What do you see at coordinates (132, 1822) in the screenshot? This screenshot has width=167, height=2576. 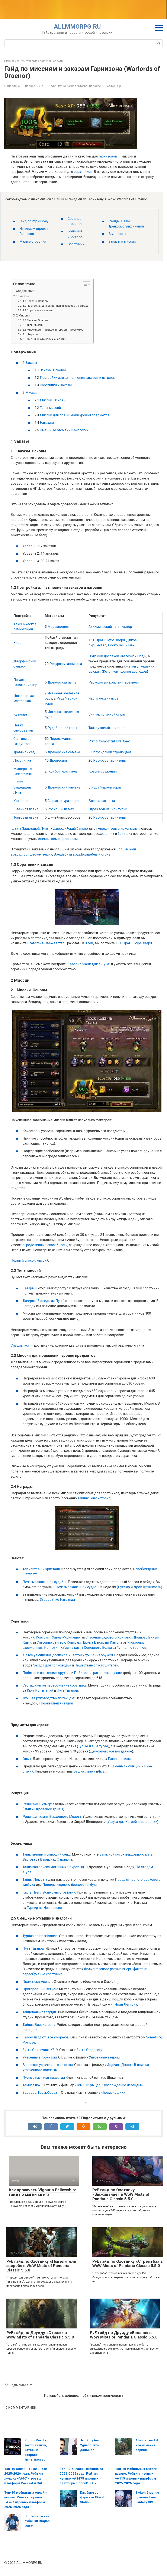 I see `Услуга для Хитрой Шестеренки` at bounding box center [132, 1822].